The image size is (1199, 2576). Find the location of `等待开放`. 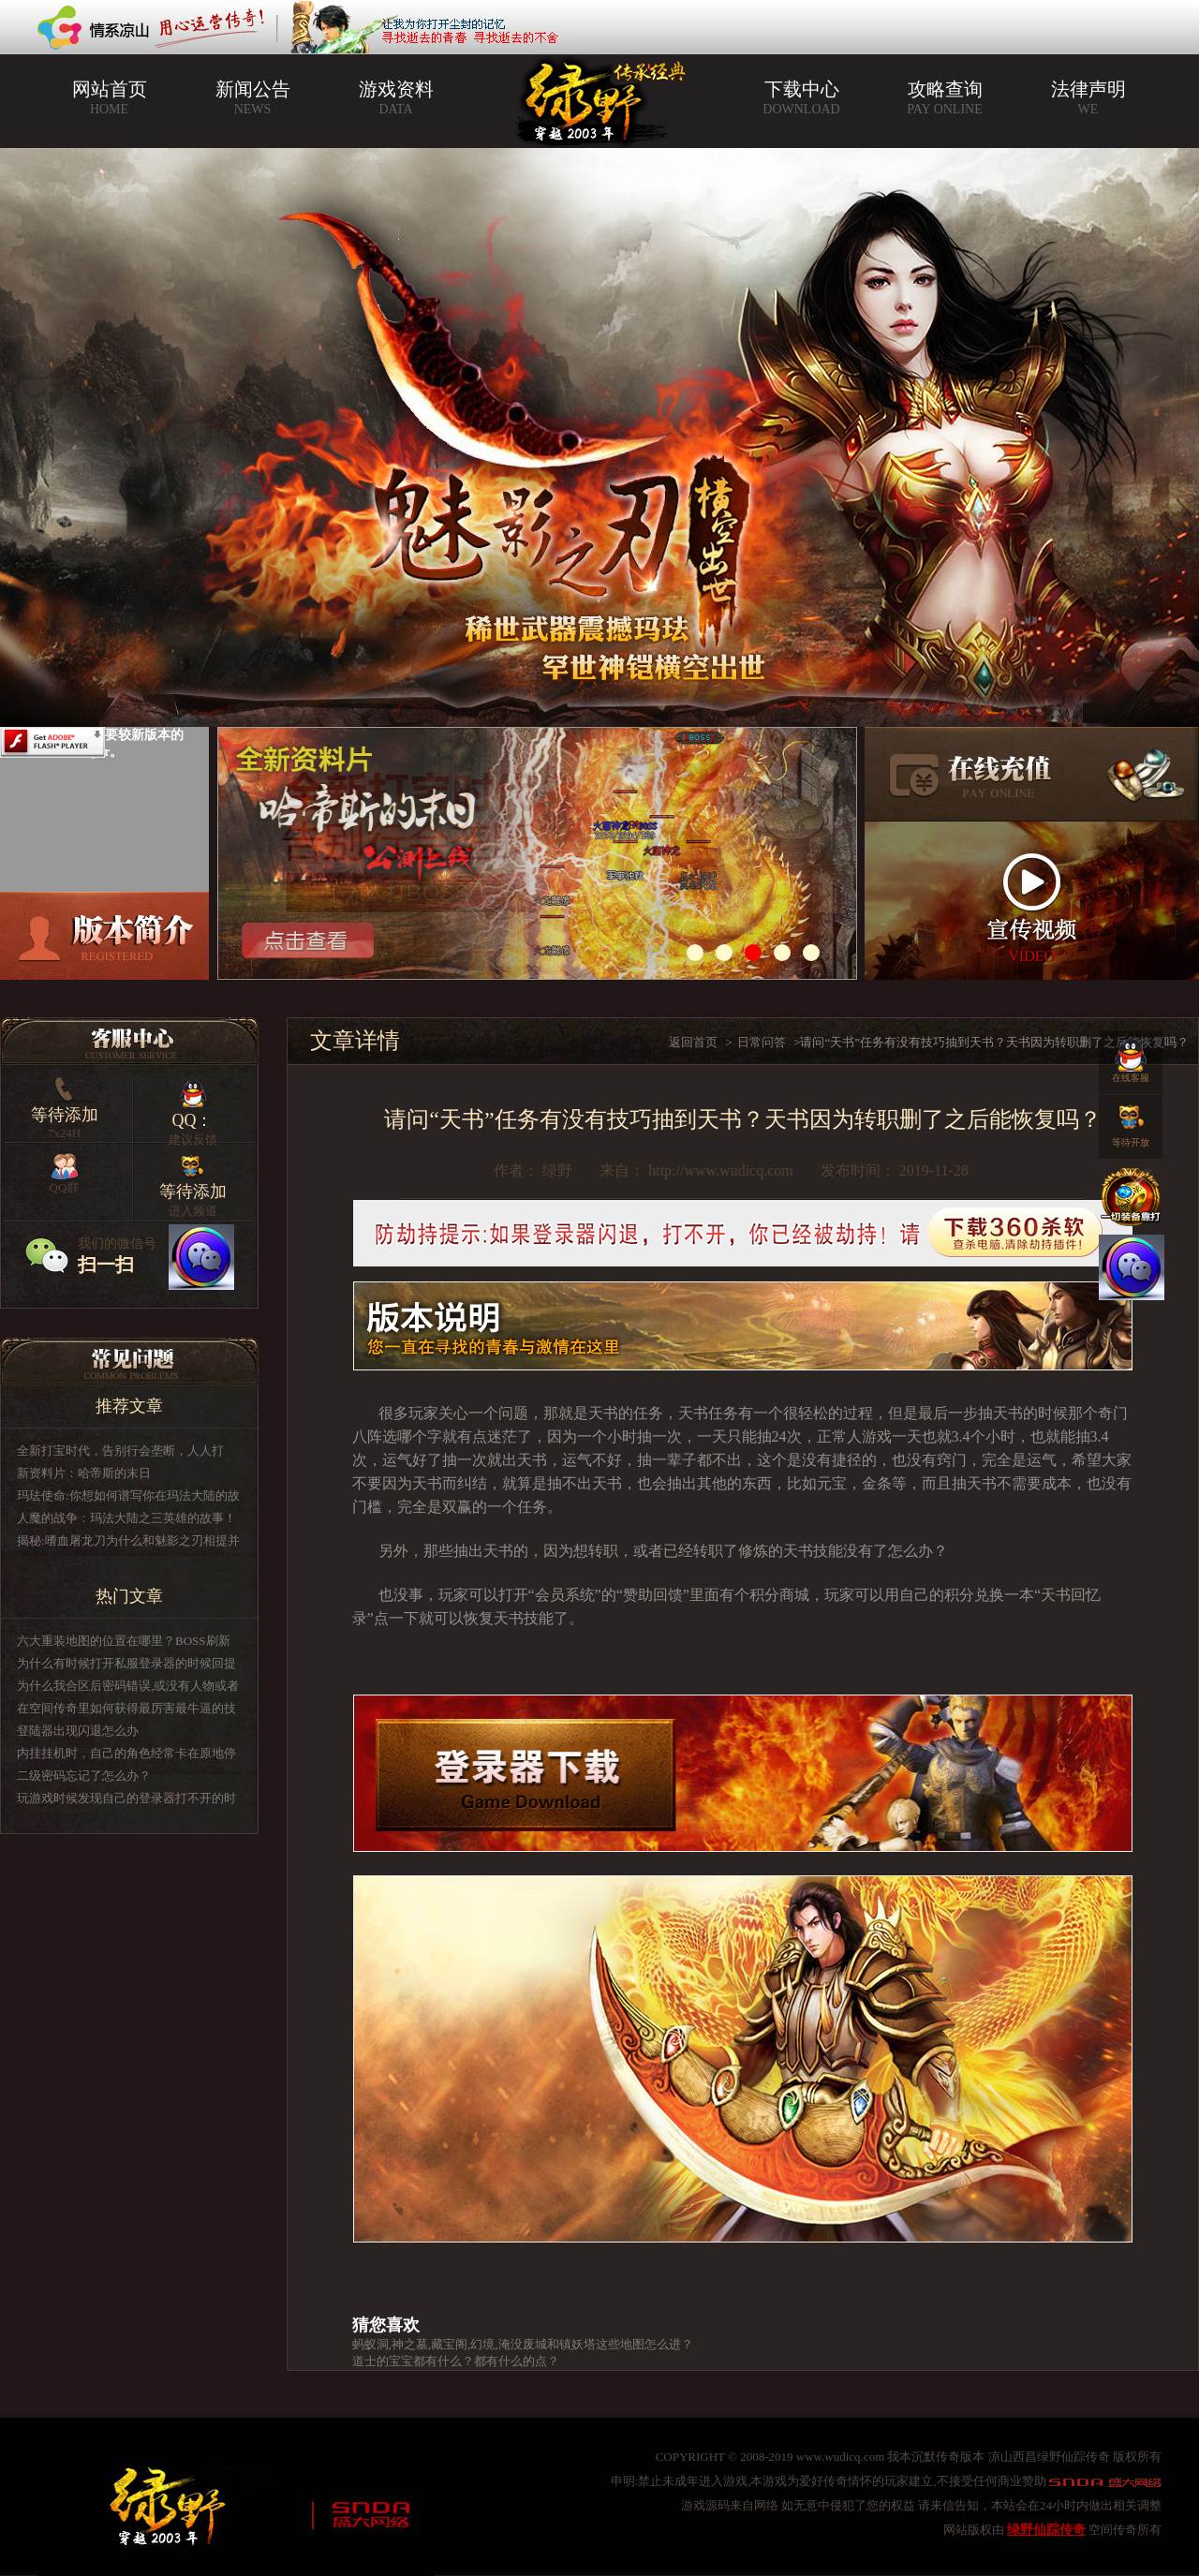

等待开放 is located at coordinates (1130, 1121).